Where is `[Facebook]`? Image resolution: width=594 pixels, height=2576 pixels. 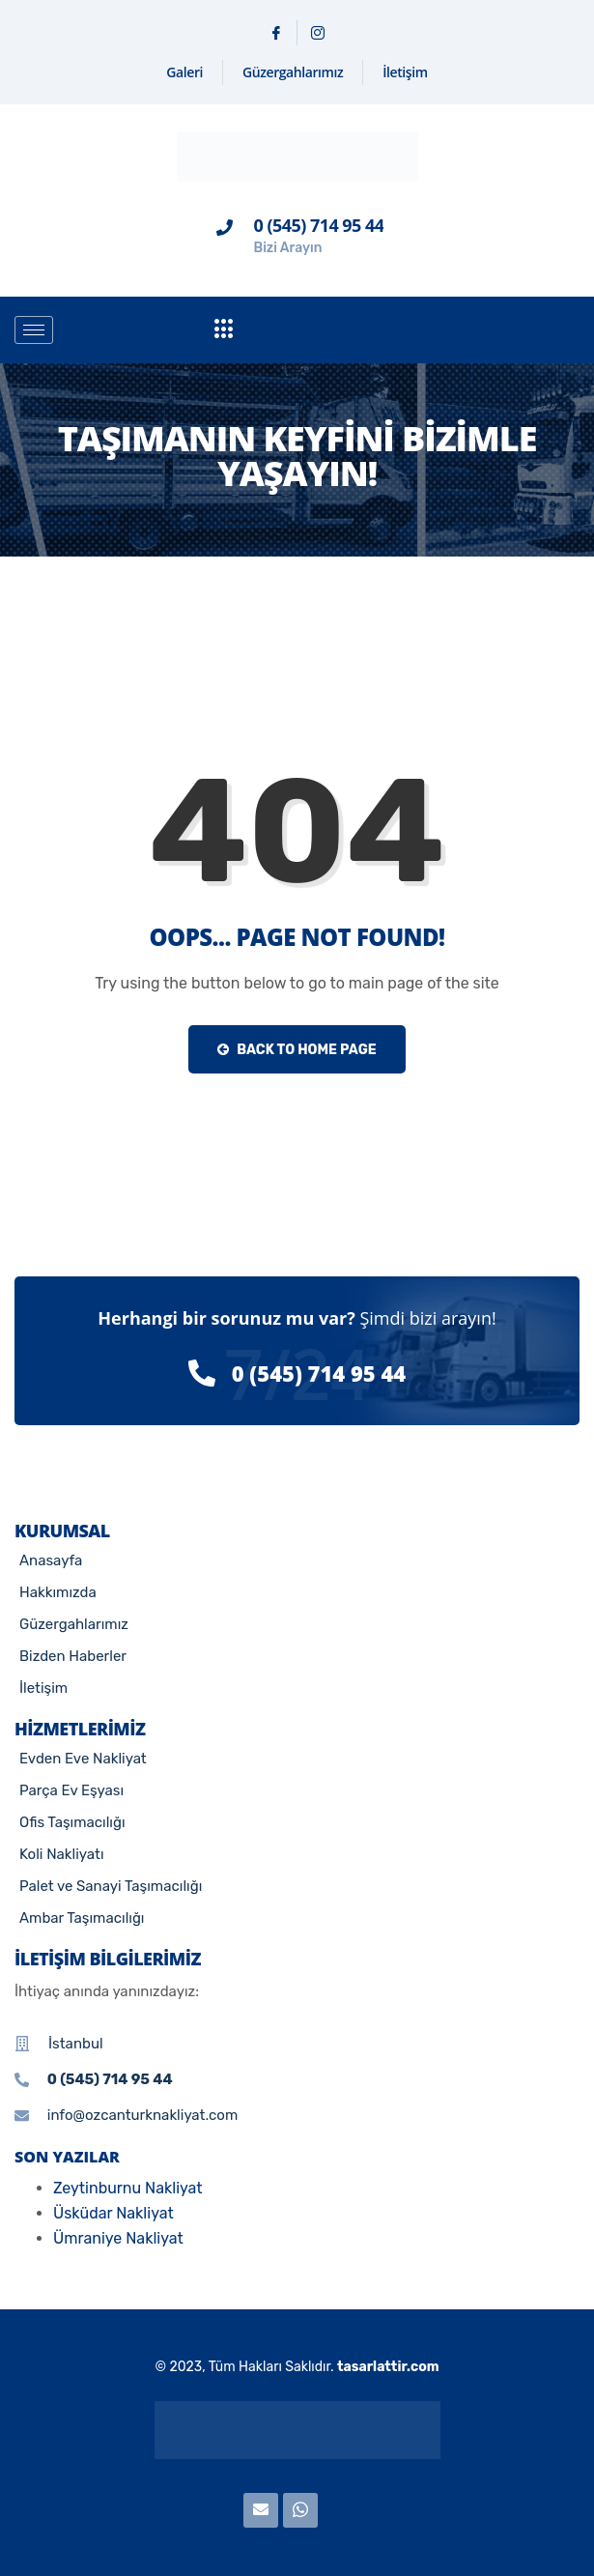
[Facebook] is located at coordinates (276, 32).